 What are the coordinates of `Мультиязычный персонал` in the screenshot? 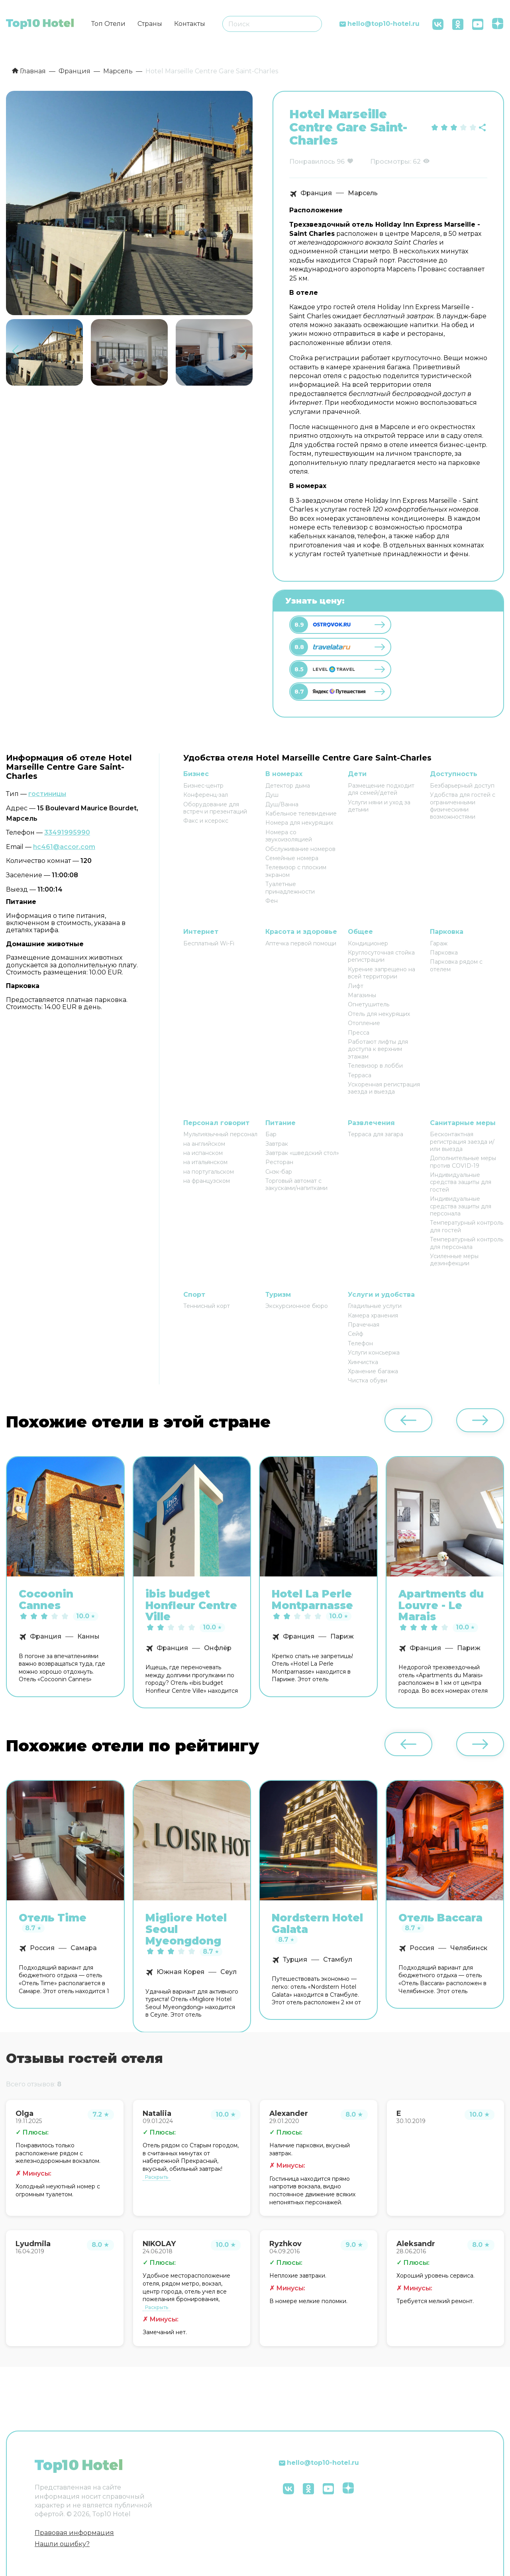 It's located at (220, 1134).